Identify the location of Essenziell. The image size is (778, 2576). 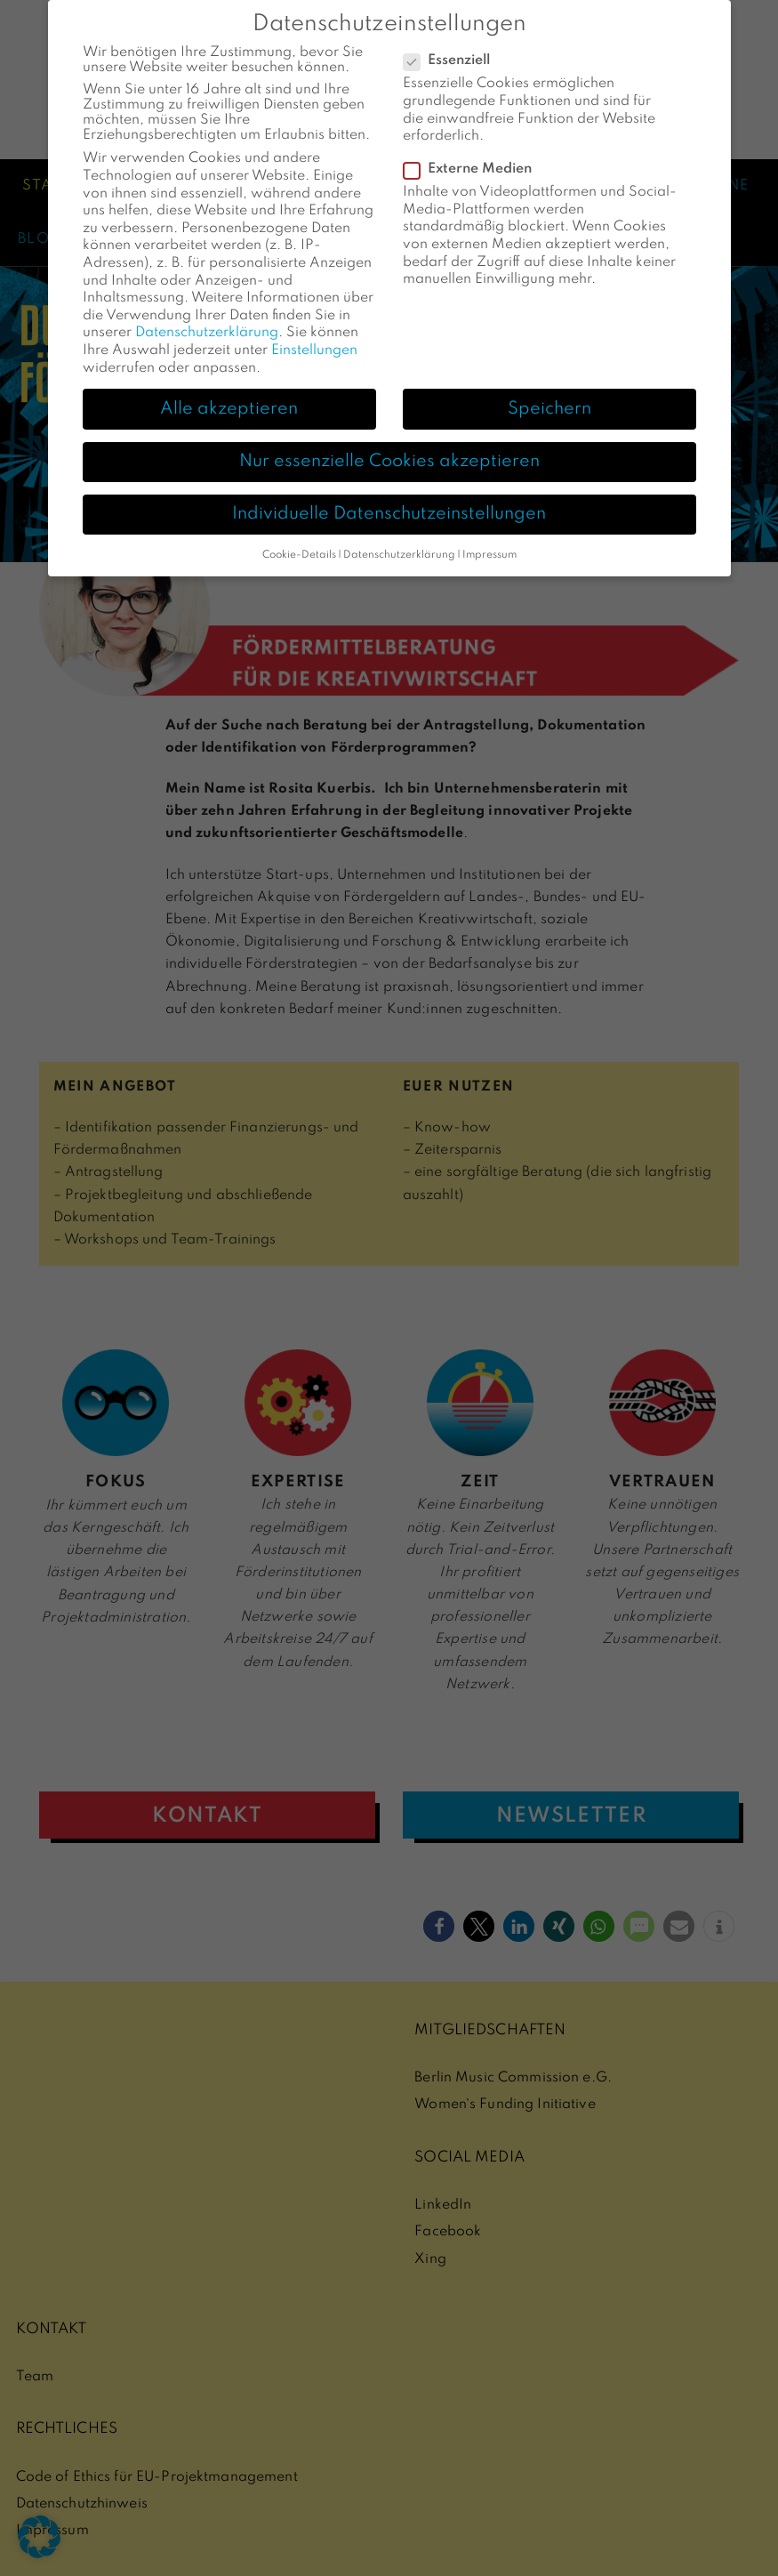
(452, 41).